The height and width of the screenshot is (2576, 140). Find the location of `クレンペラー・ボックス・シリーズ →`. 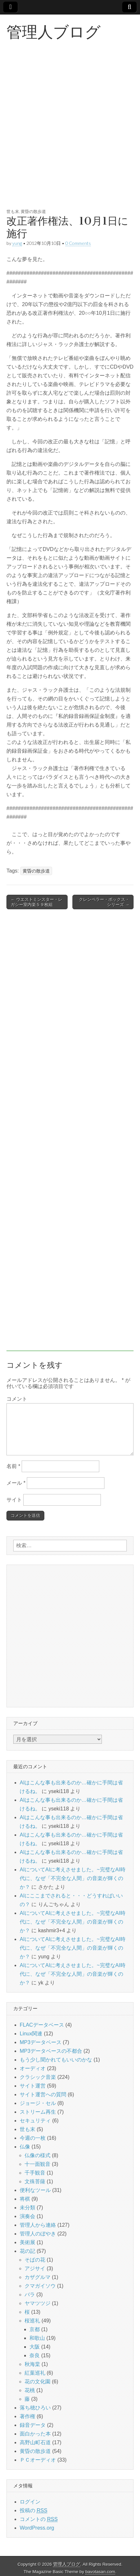

クレンペラー・ボックス・シリーズ → is located at coordinates (104, 902).